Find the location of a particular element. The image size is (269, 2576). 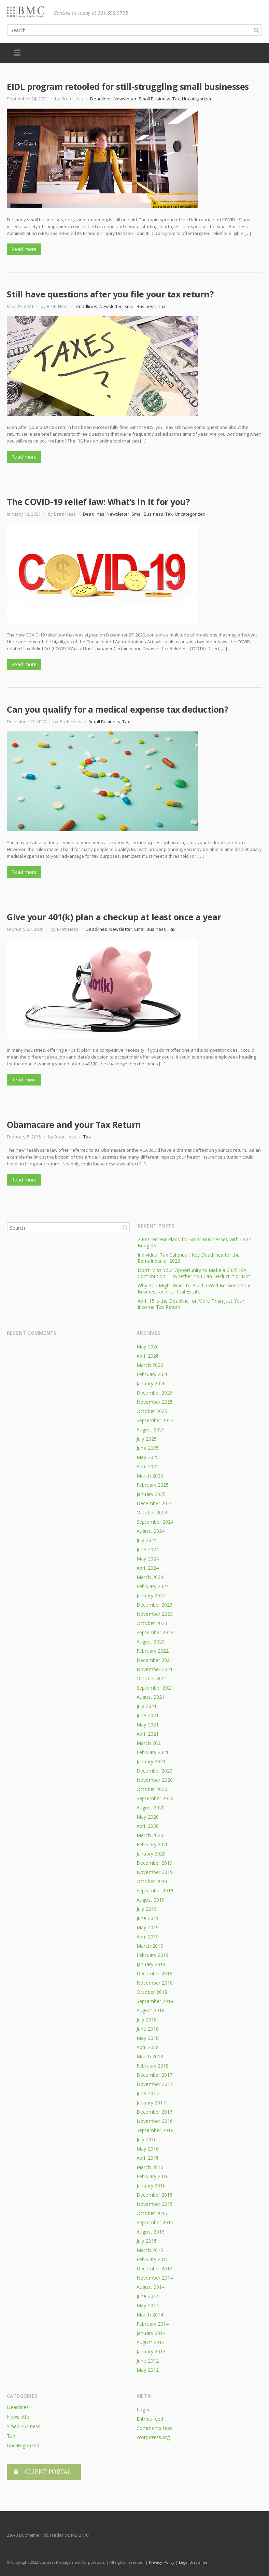

WordPress.org is located at coordinates (153, 2437).